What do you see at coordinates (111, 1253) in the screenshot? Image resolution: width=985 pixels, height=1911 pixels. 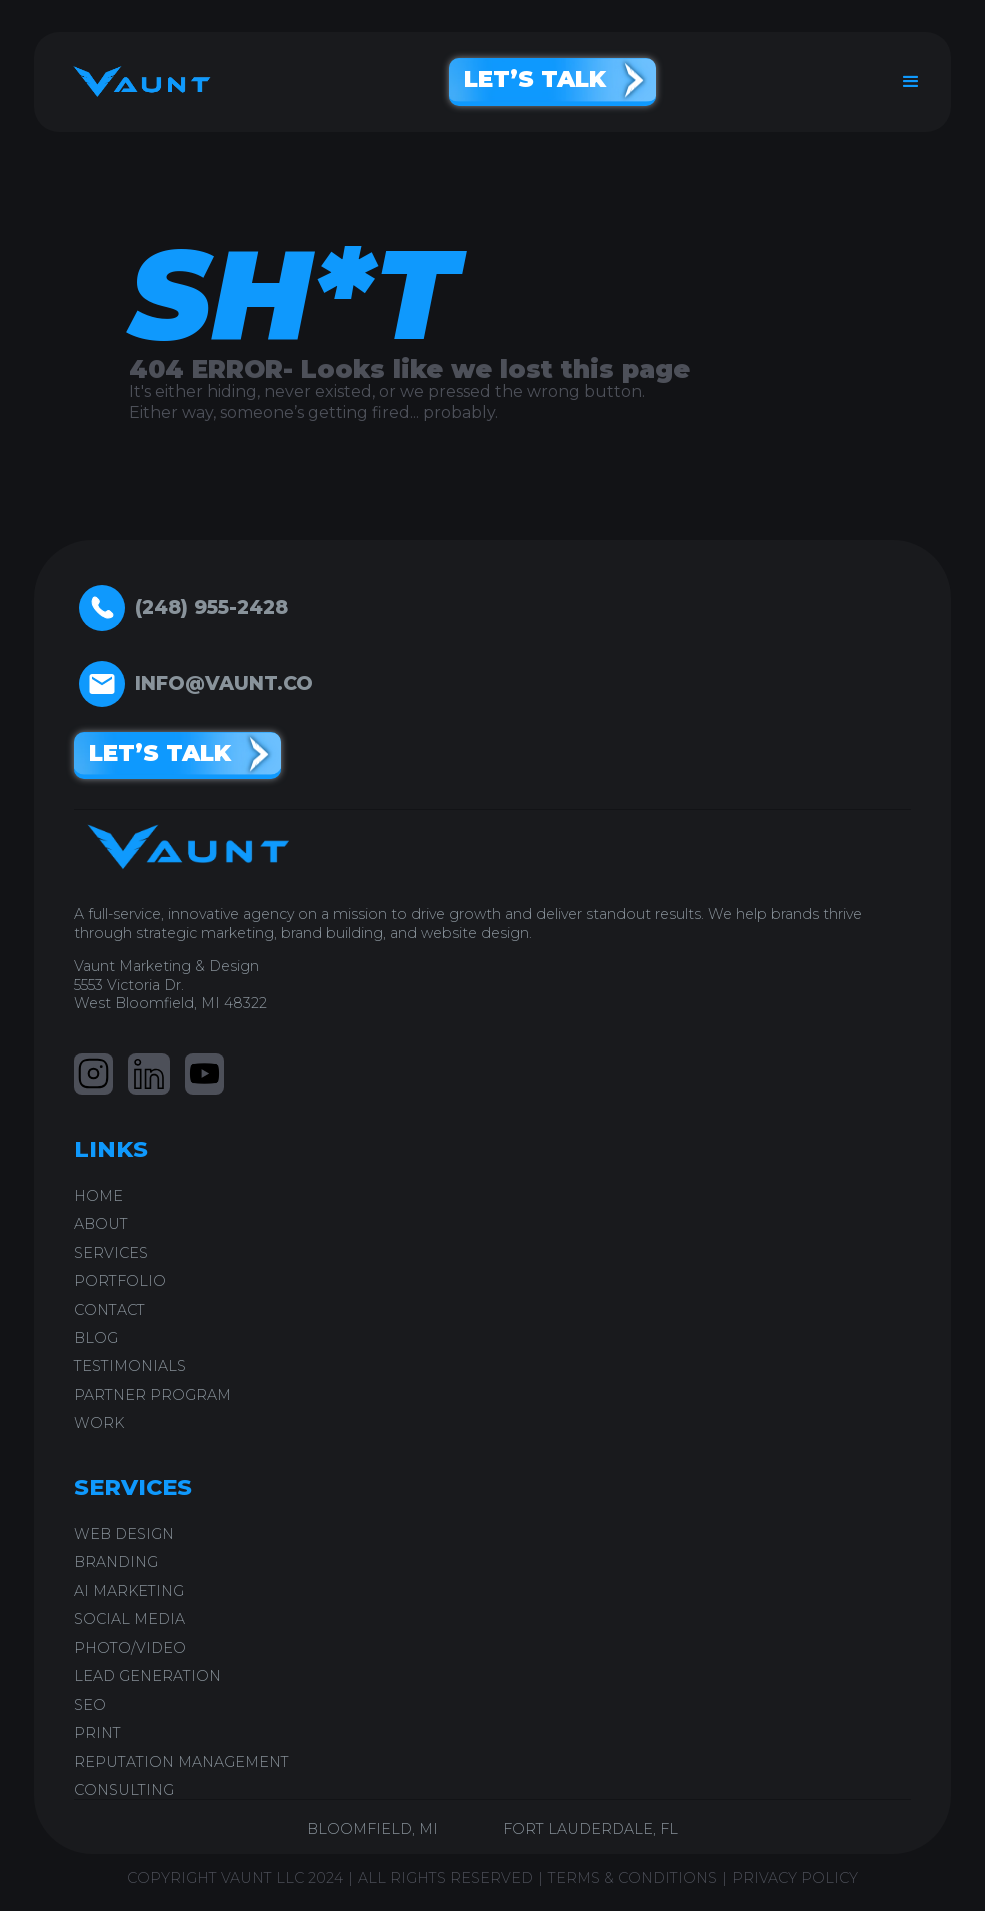 I see `SERVICES` at bounding box center [111, 1253].